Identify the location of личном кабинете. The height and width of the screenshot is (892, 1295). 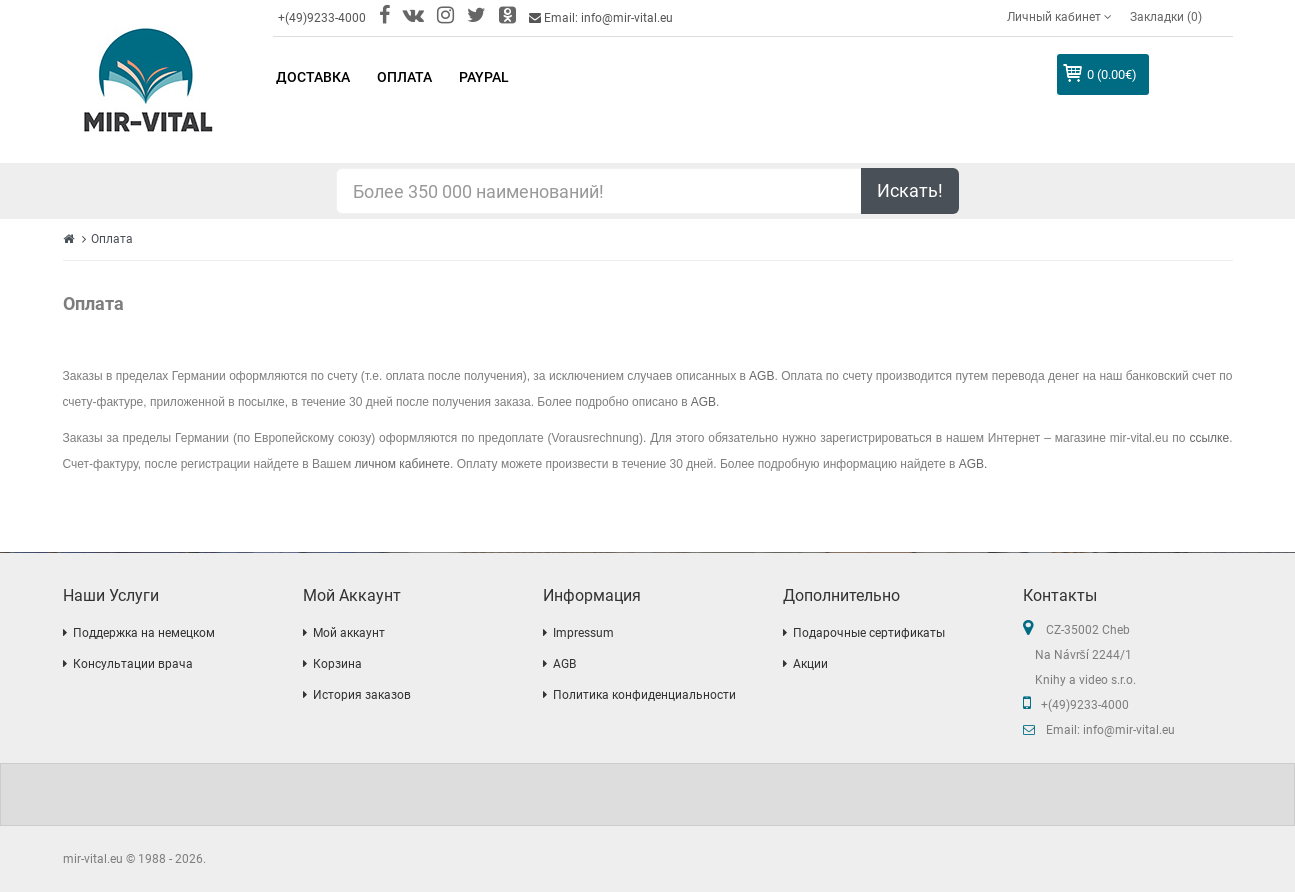
(403, 464).